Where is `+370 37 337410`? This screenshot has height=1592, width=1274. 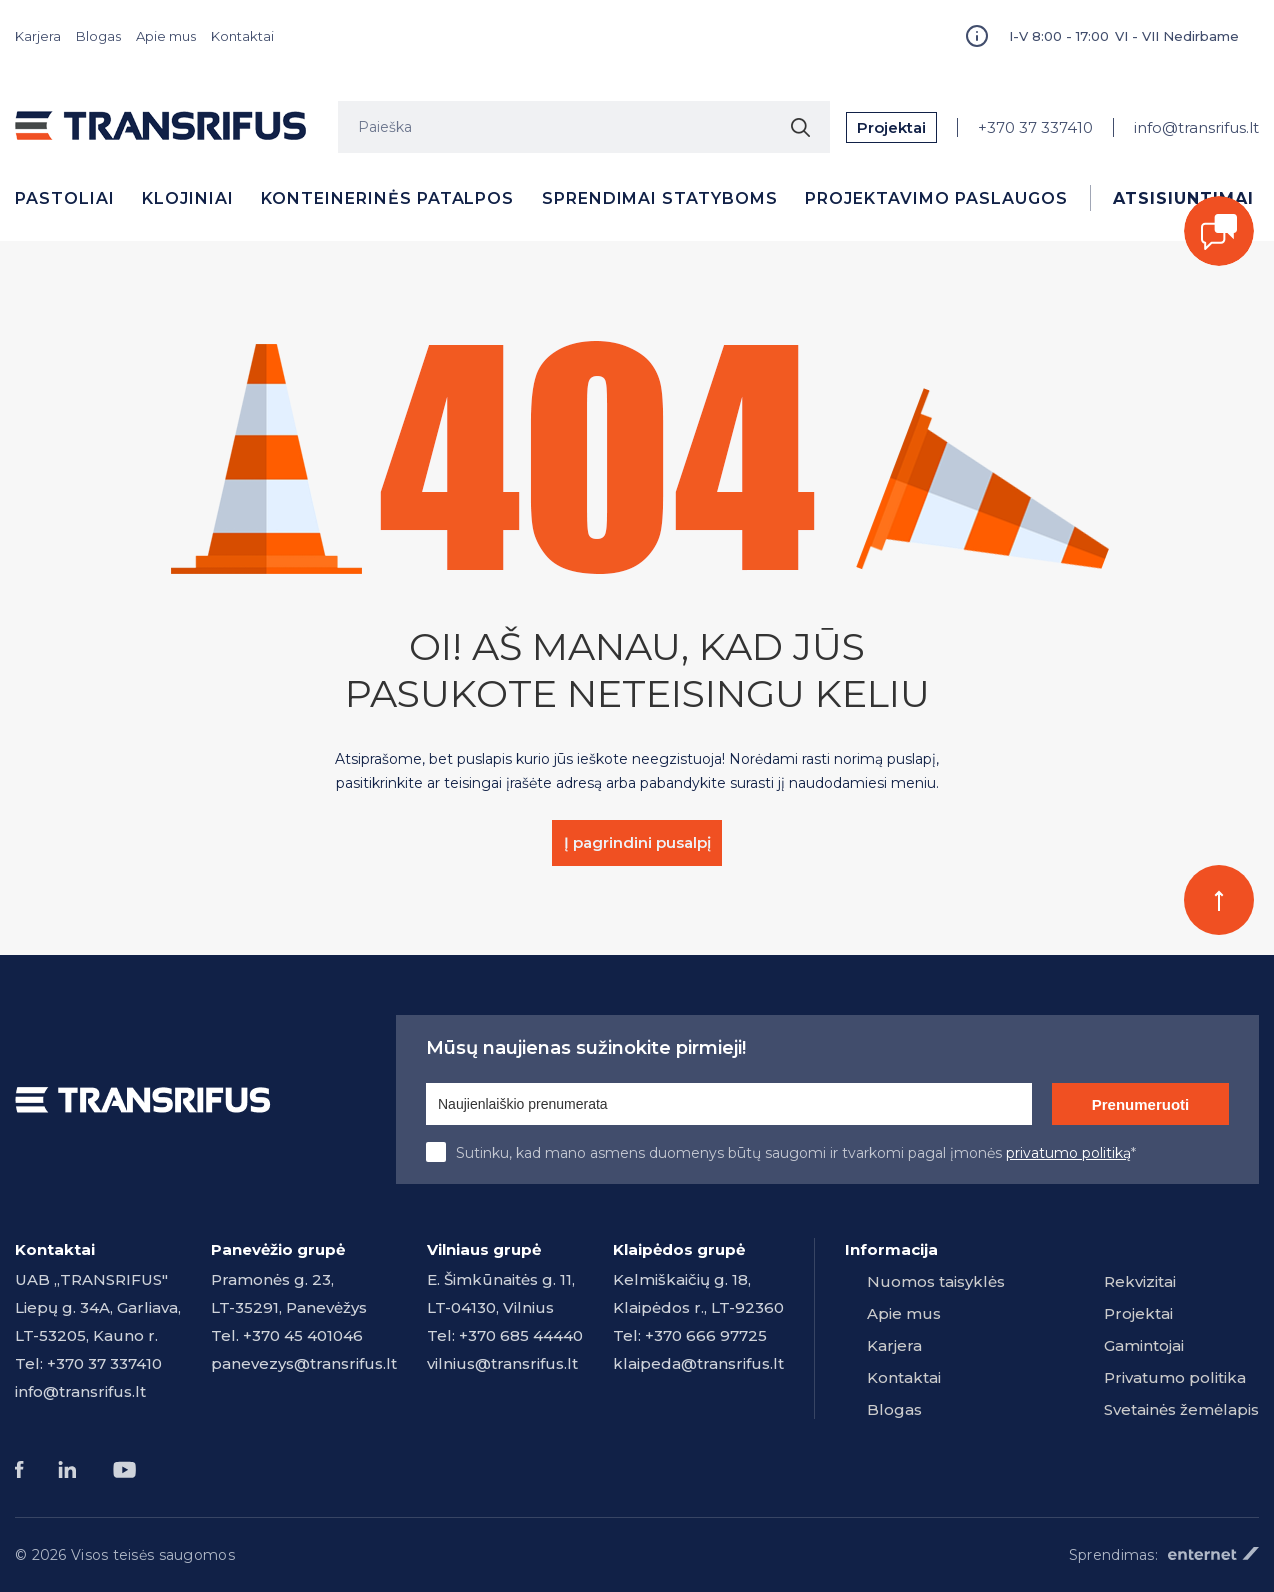
+370 37 337410 is located at coordinates (1035, 127).